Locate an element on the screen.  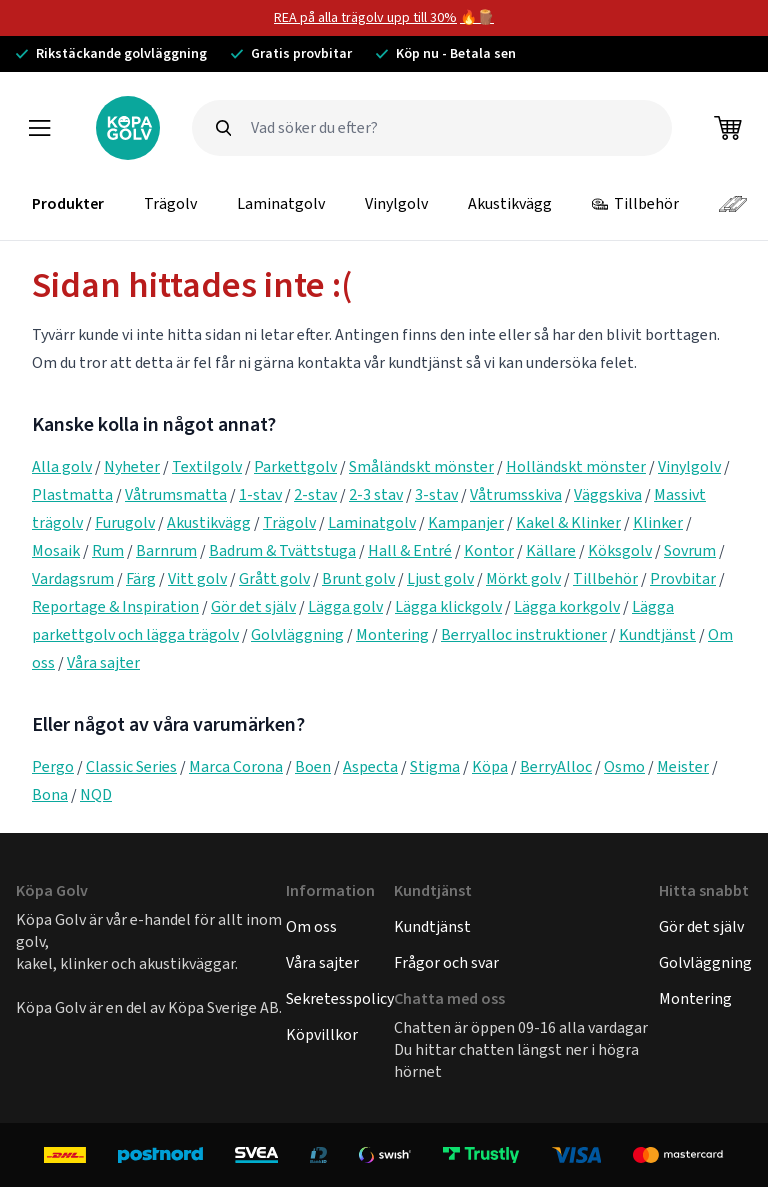
Barnrum is located at coordinates (166, 550).